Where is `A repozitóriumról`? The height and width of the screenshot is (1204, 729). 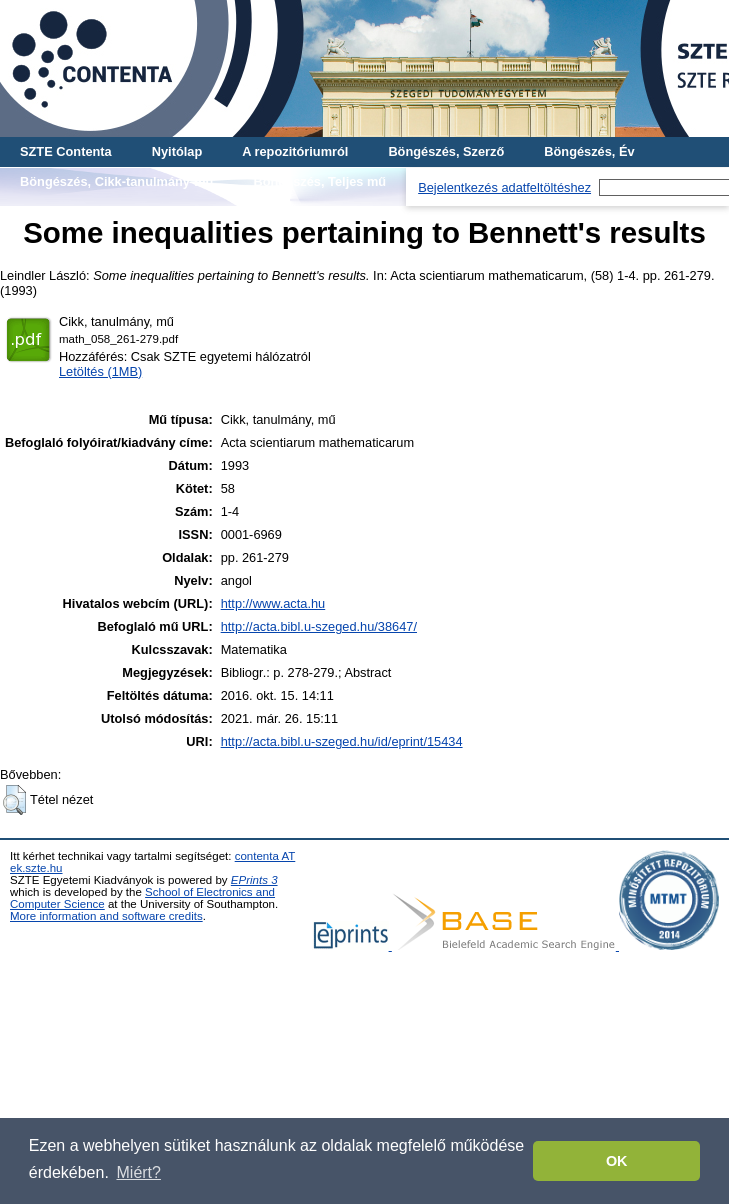 A repozitóriumról is located at coordinates (295, 151).